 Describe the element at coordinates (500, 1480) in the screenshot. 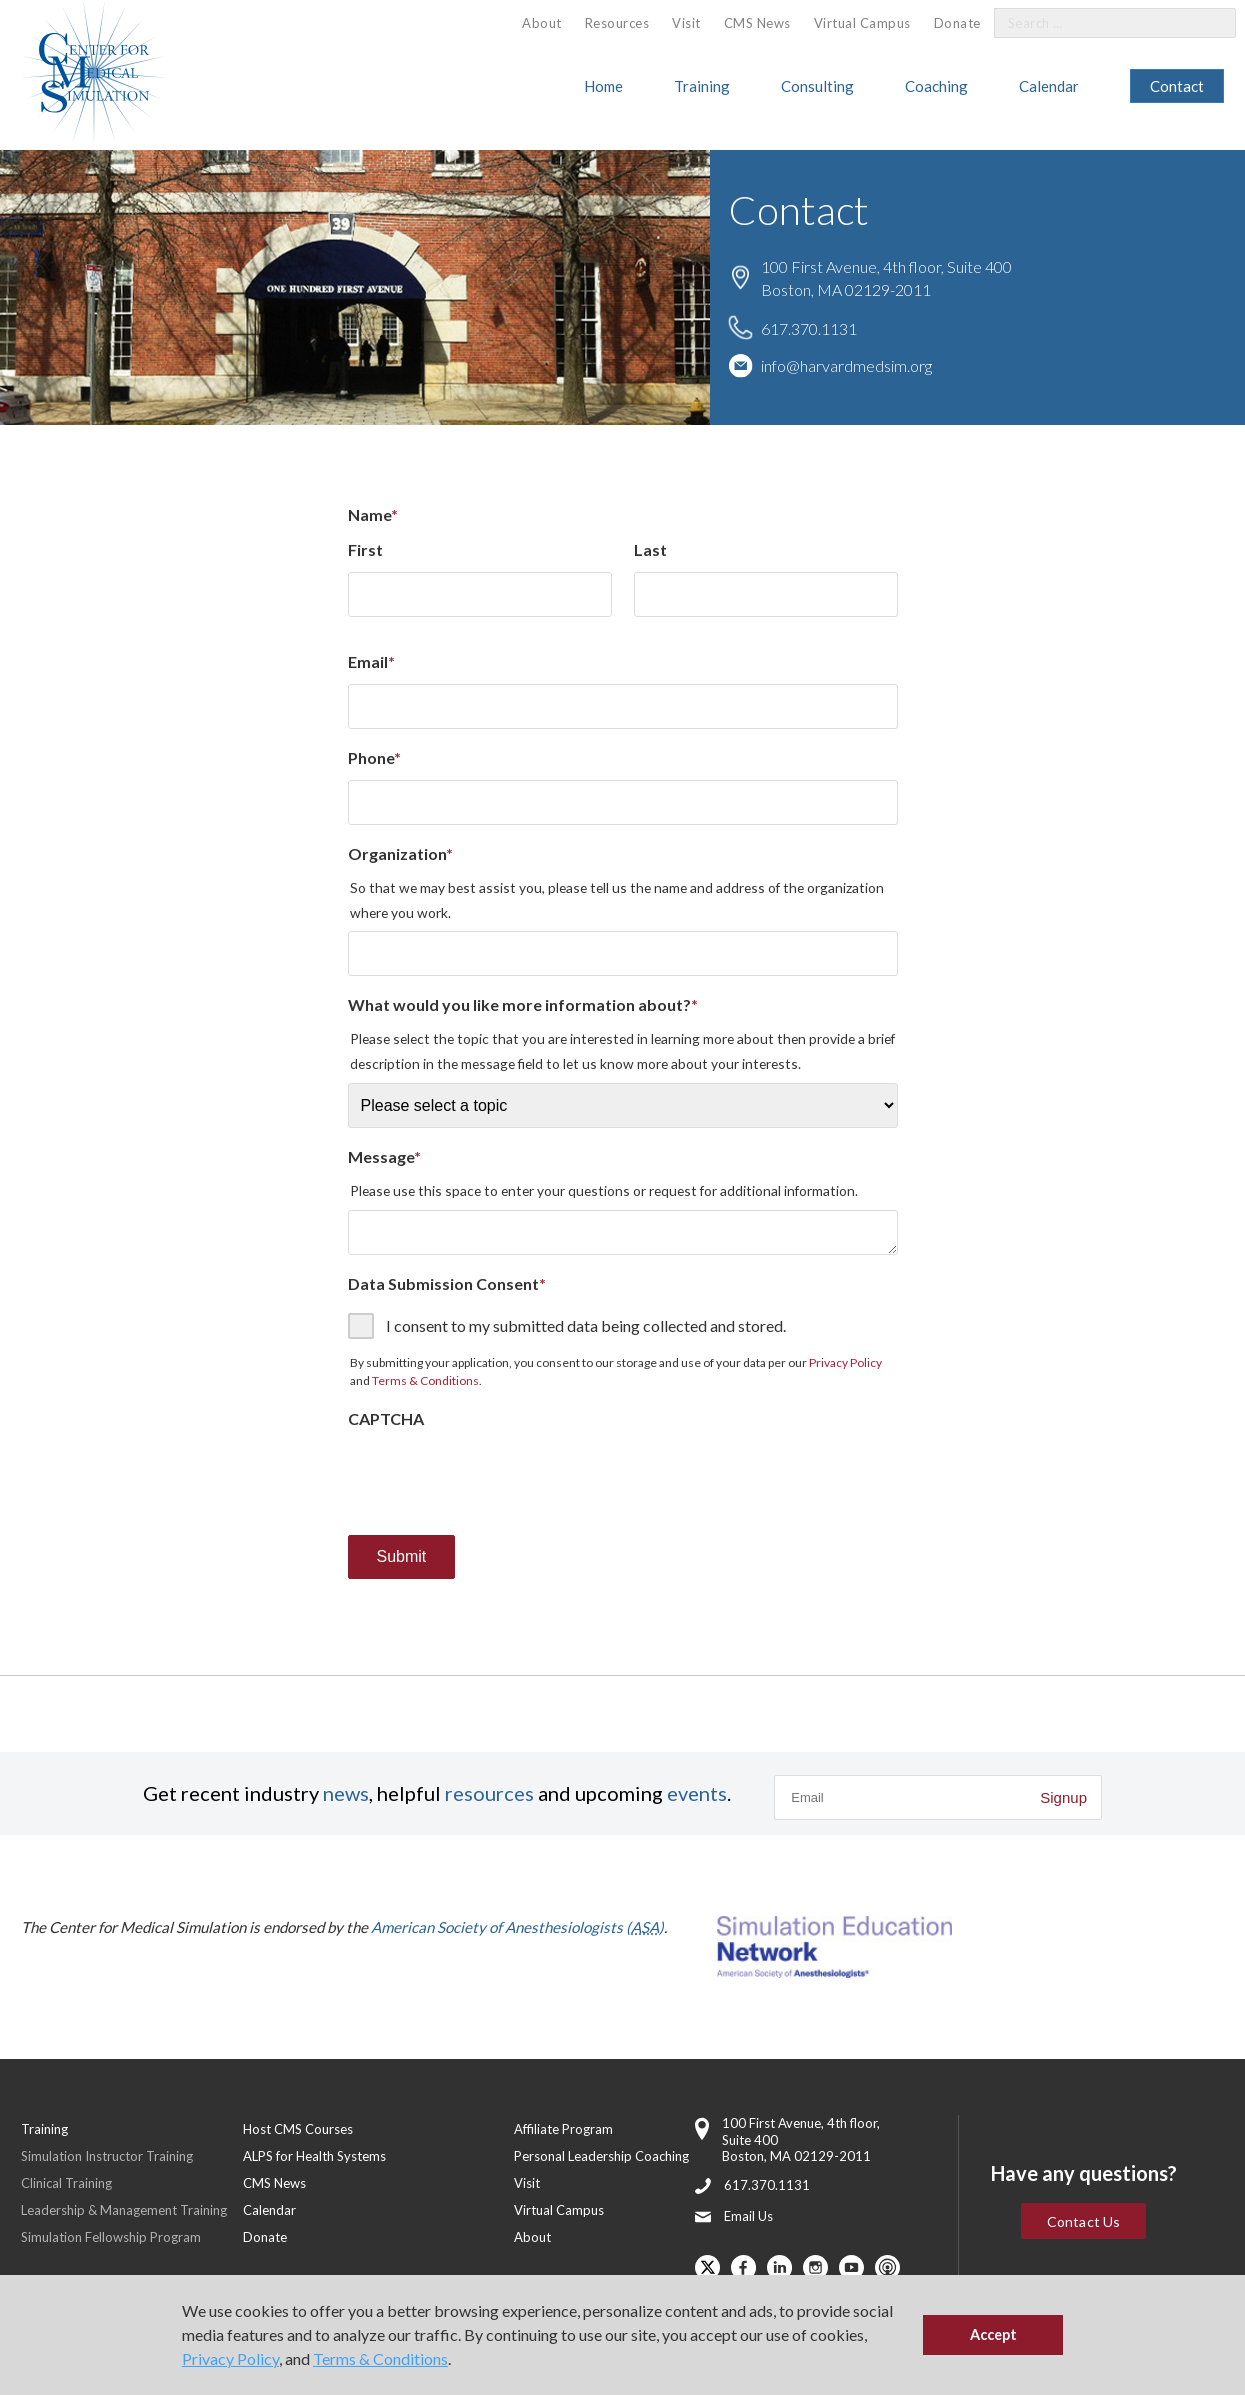

I see `[presentation]` at that location.